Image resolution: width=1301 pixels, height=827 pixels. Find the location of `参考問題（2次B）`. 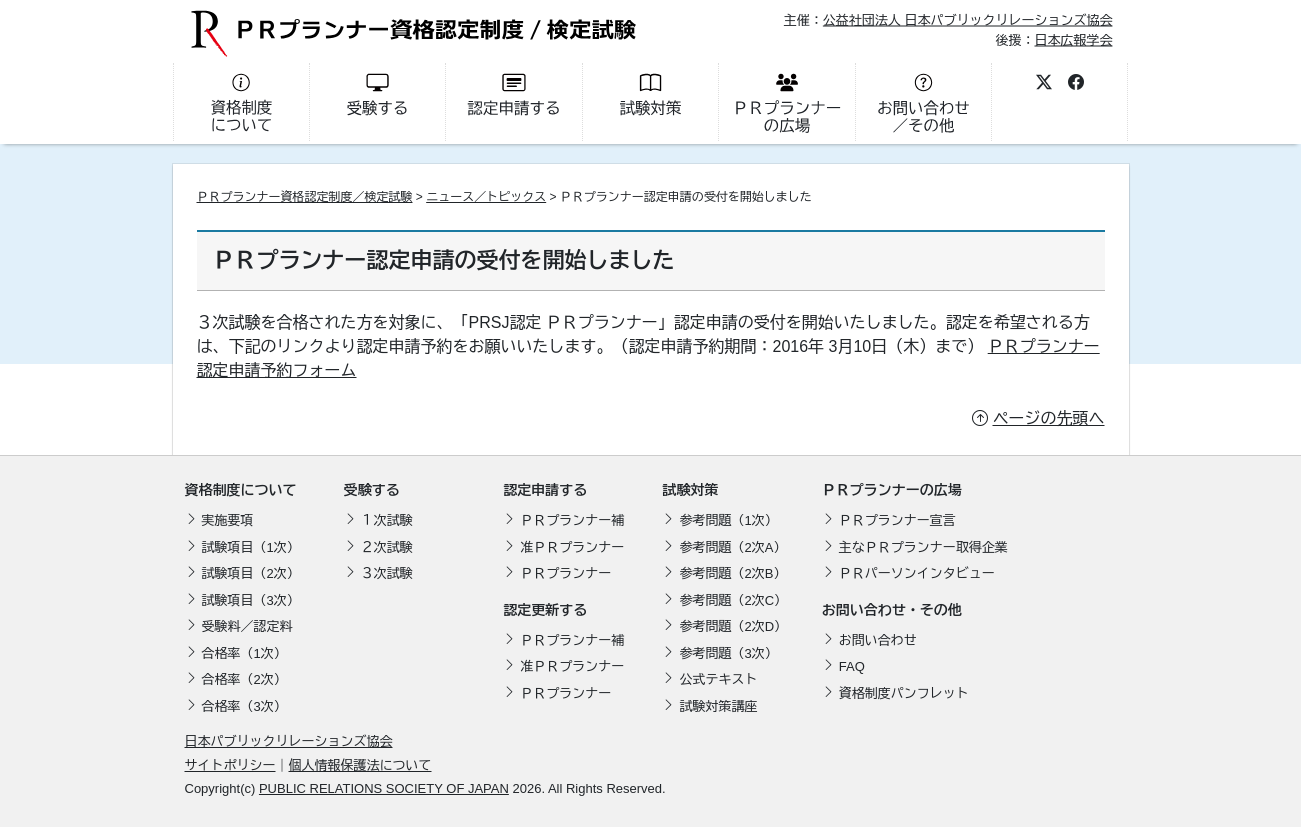

参考問題（2次B） is located at coordinates (732, 573).